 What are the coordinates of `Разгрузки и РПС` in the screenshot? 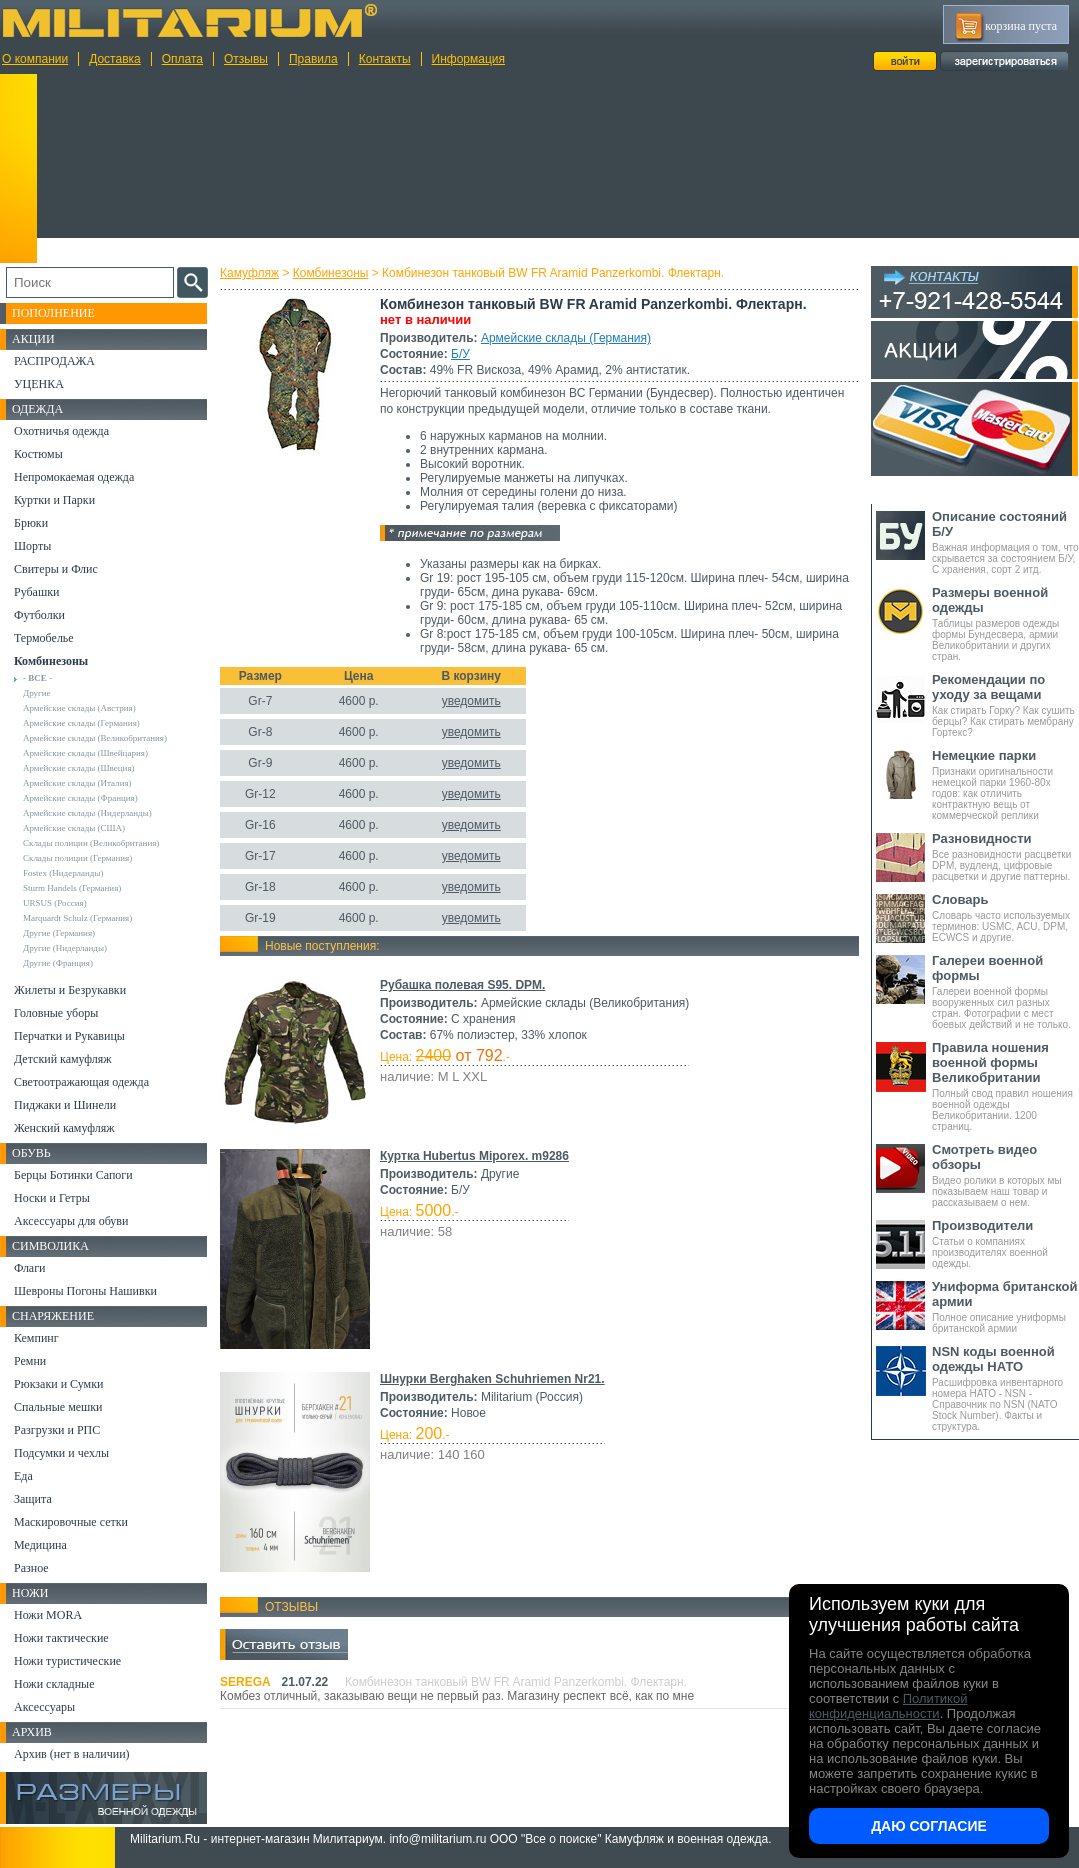 It's located at (57, 1430).